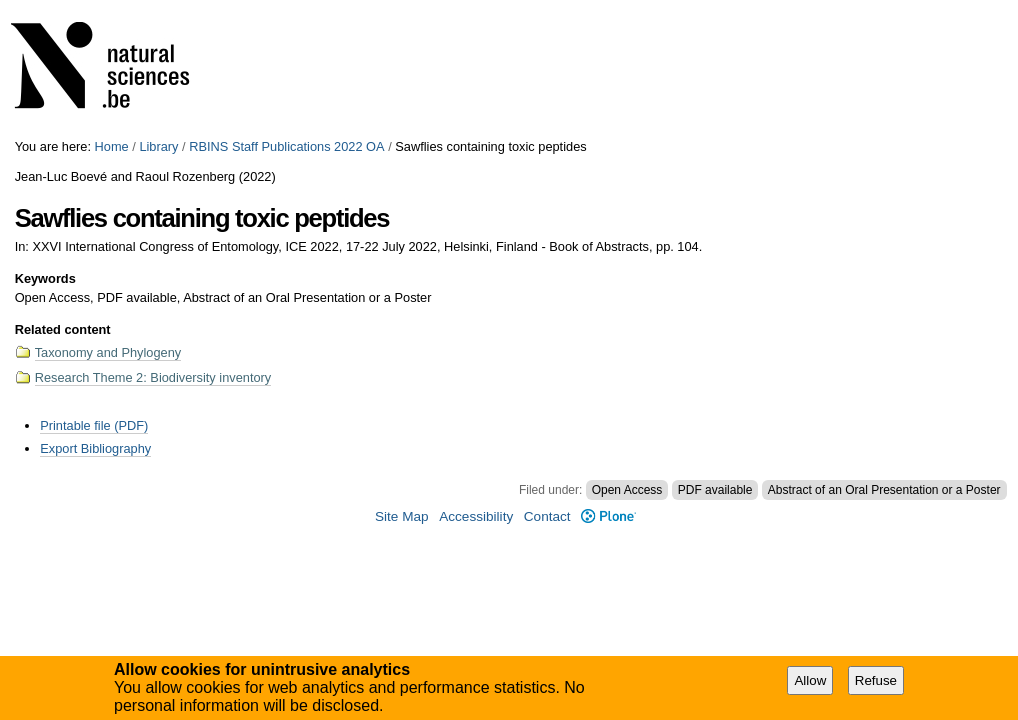 This screenshot has height=720, width=1018. I want to click on Plone, so click(608, 516).